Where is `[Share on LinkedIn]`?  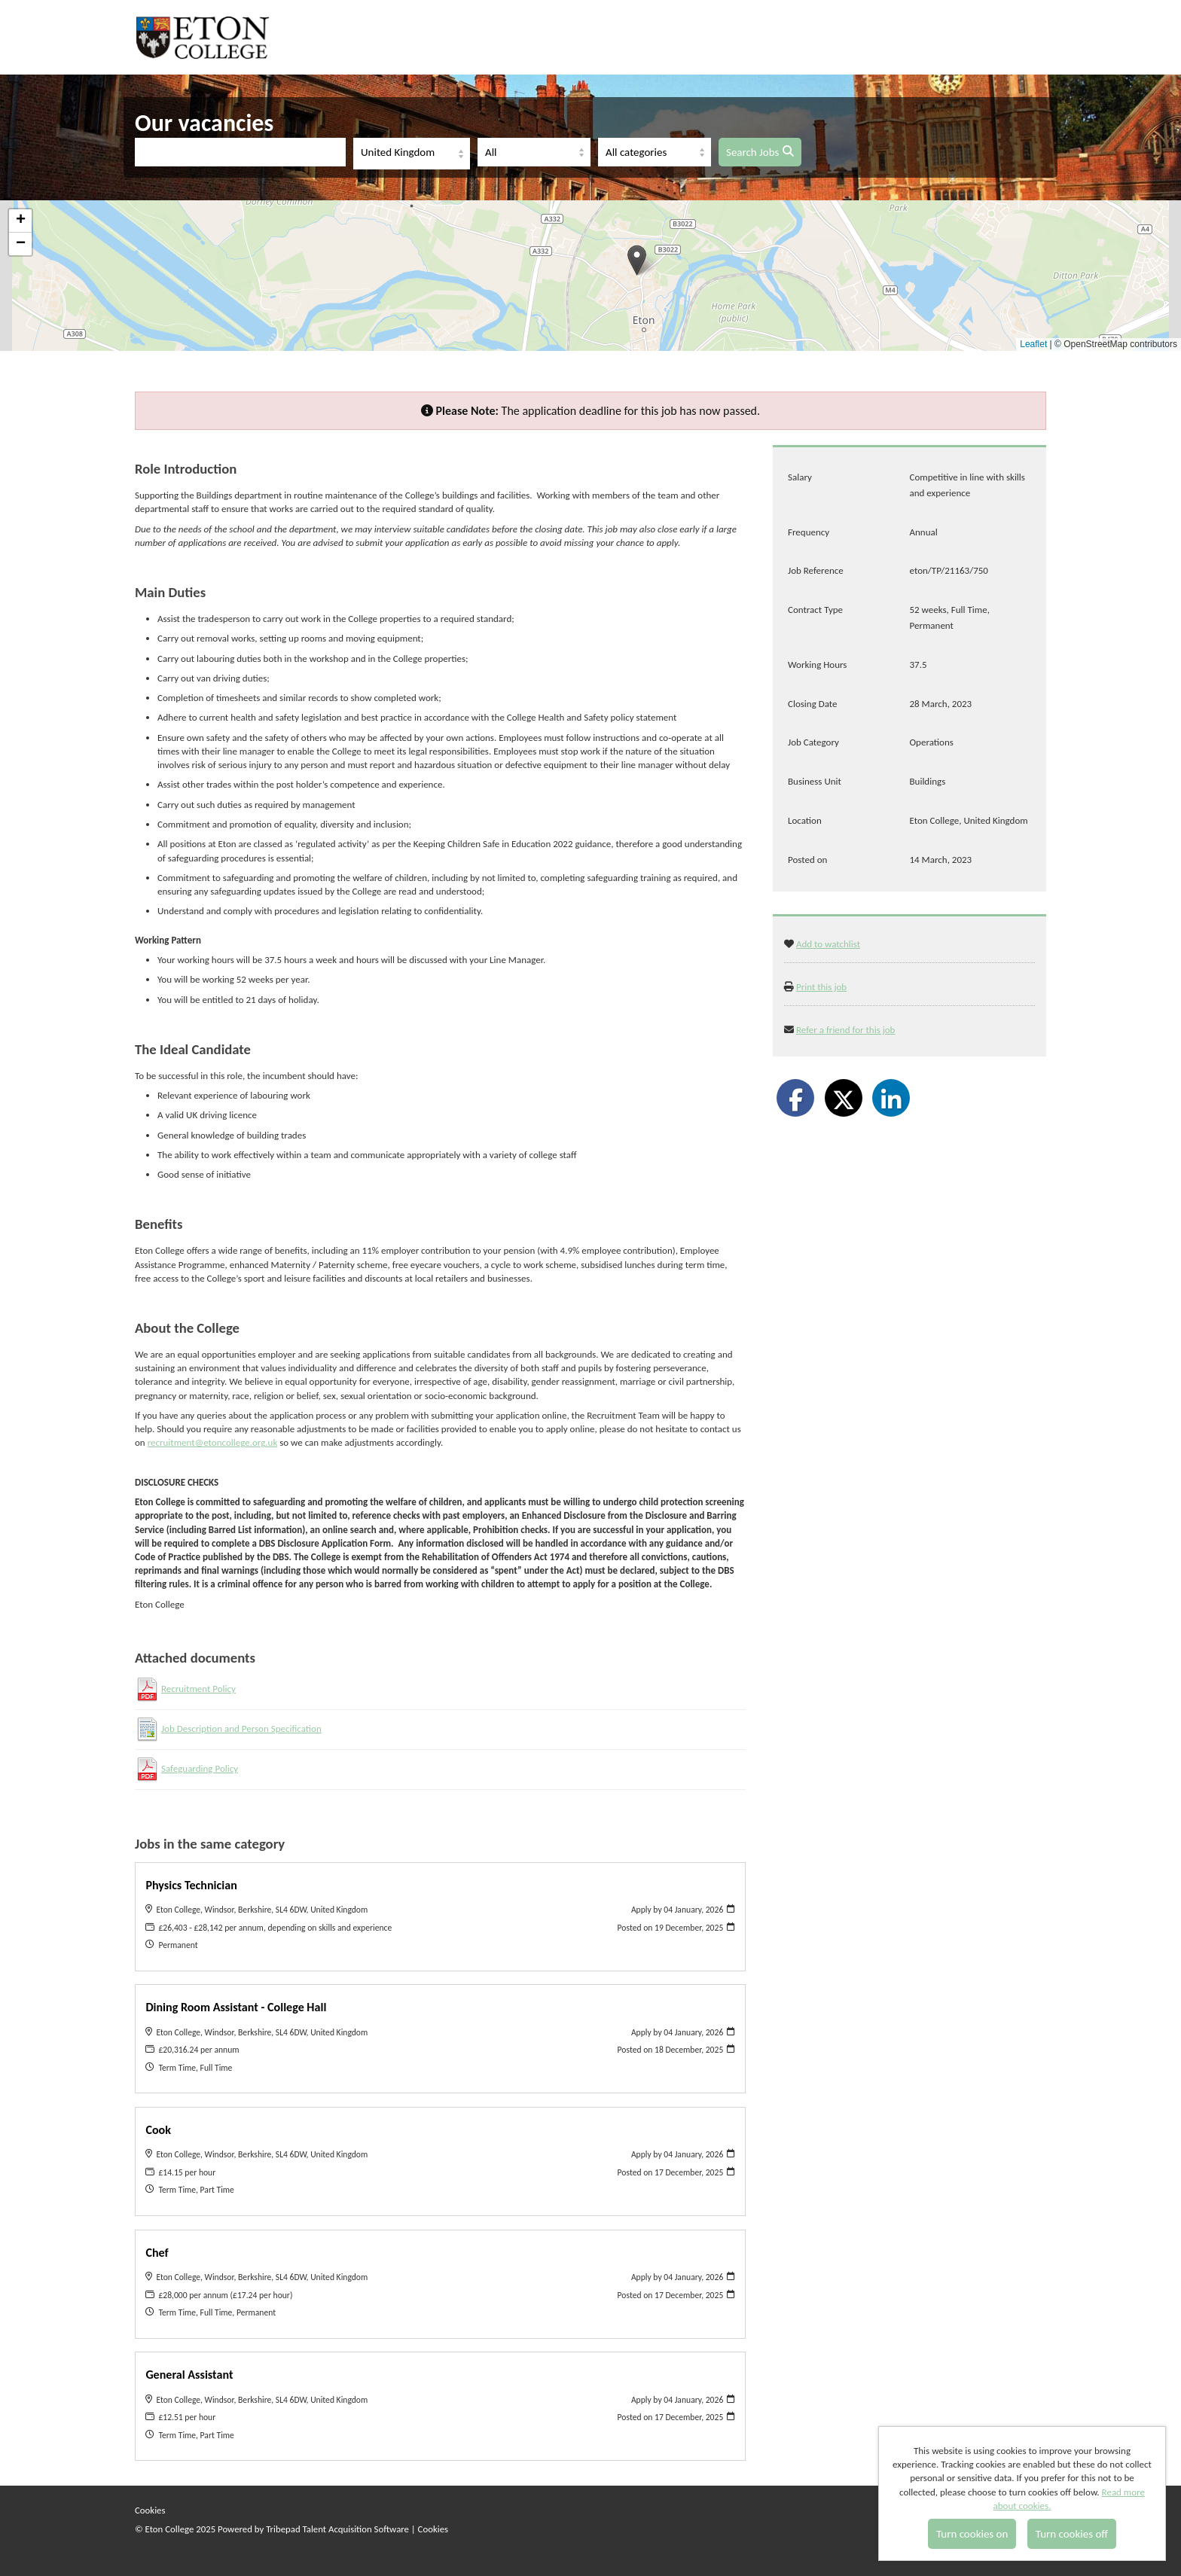
[Share on LinkedIn] is located at coordinates (891, 1098).